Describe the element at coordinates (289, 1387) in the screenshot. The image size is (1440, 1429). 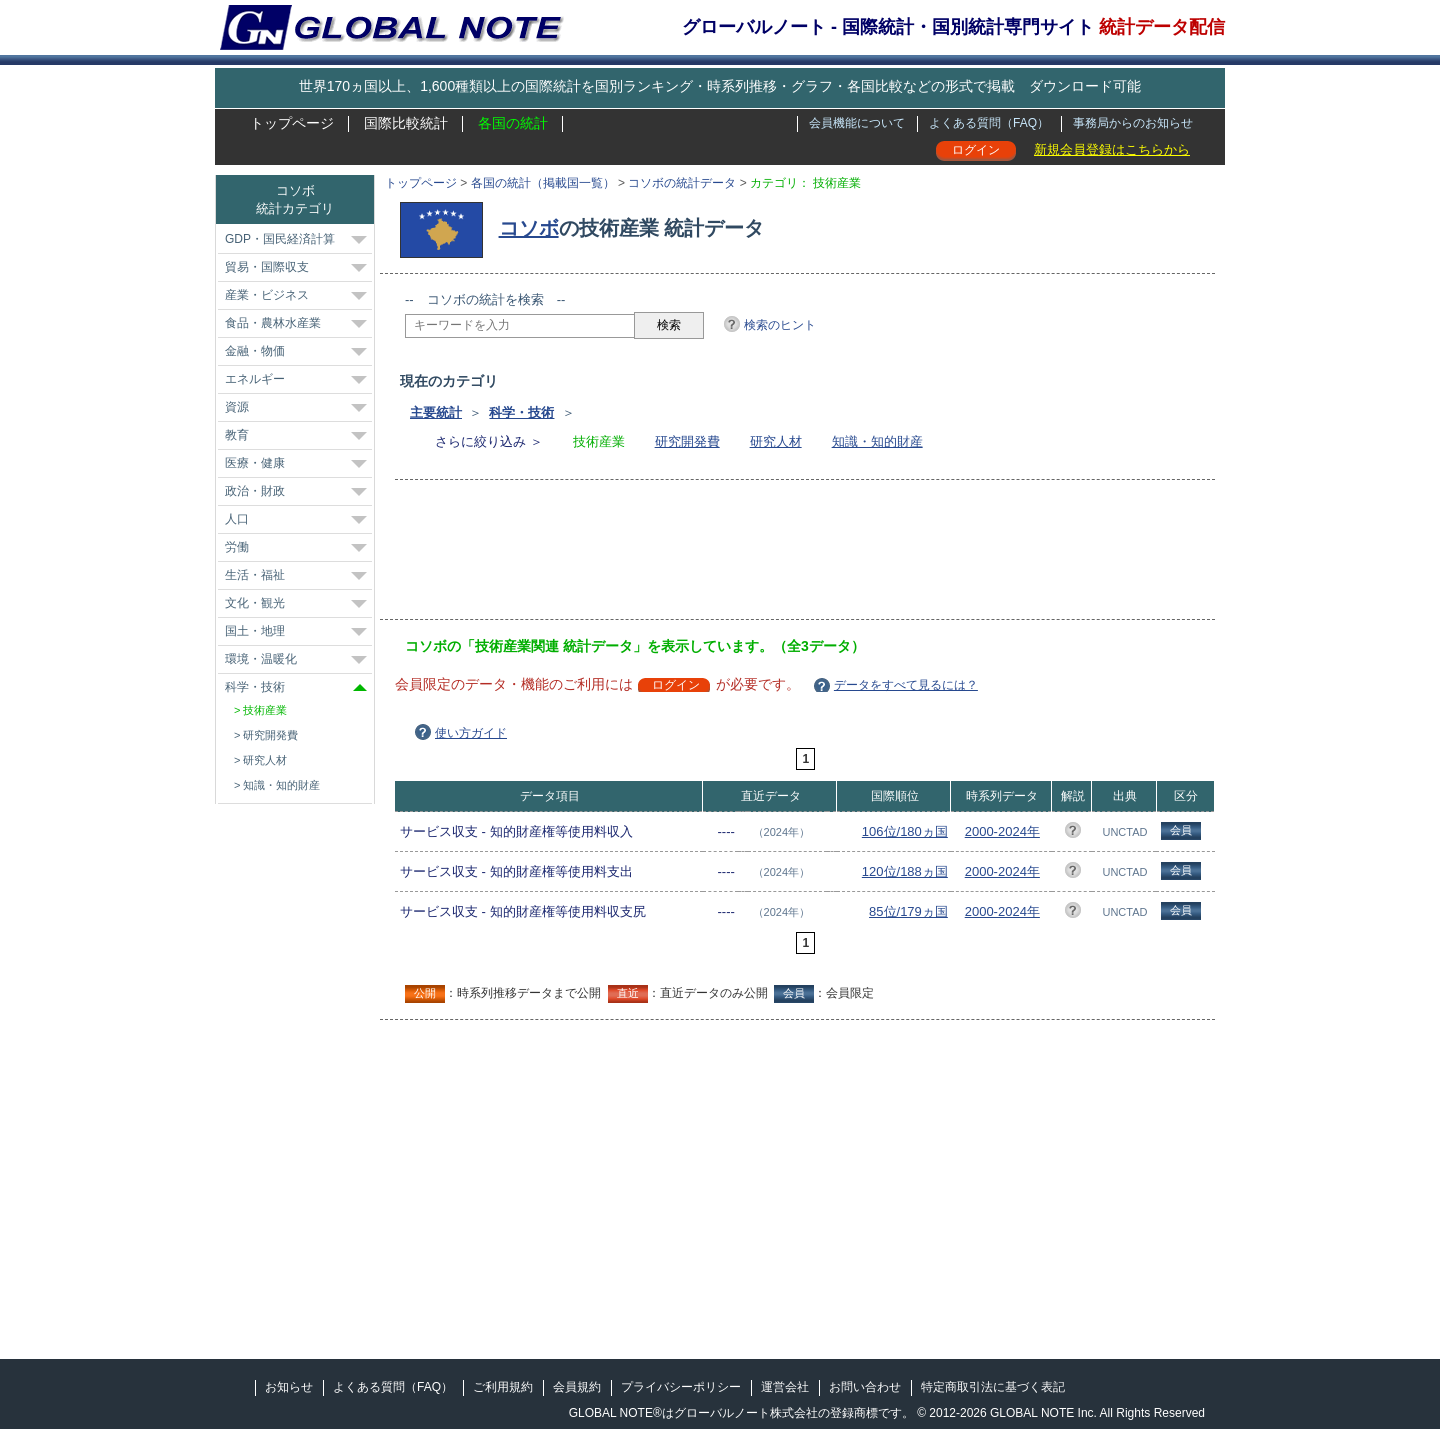
I see `お知らせ` at that location.